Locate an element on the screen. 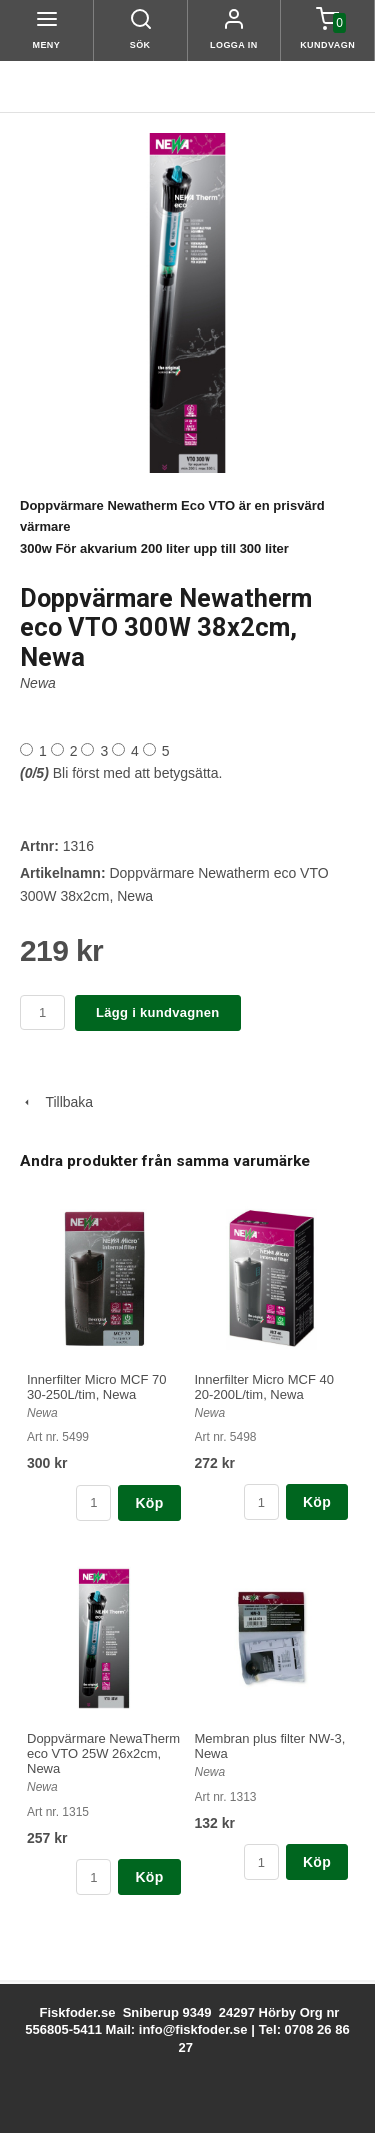 The image size is (375, 2133). Logga in is located at coordinates (234, 45).